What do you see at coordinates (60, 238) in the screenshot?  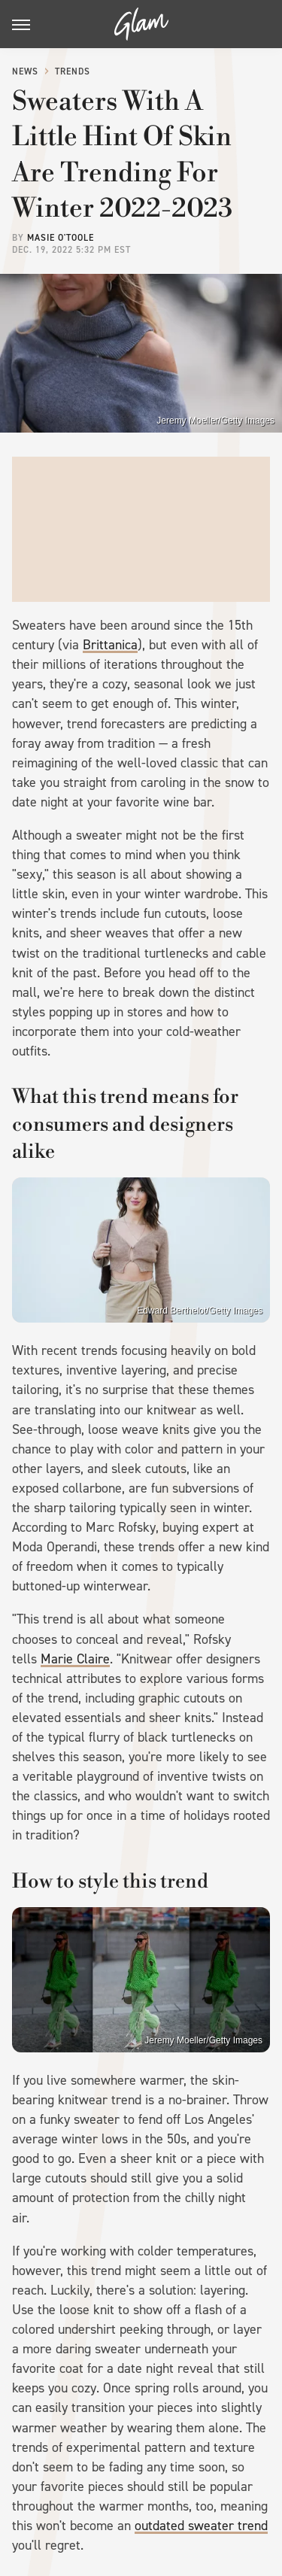 I see `Masie O'Toole` at bounding box center [60, 238].